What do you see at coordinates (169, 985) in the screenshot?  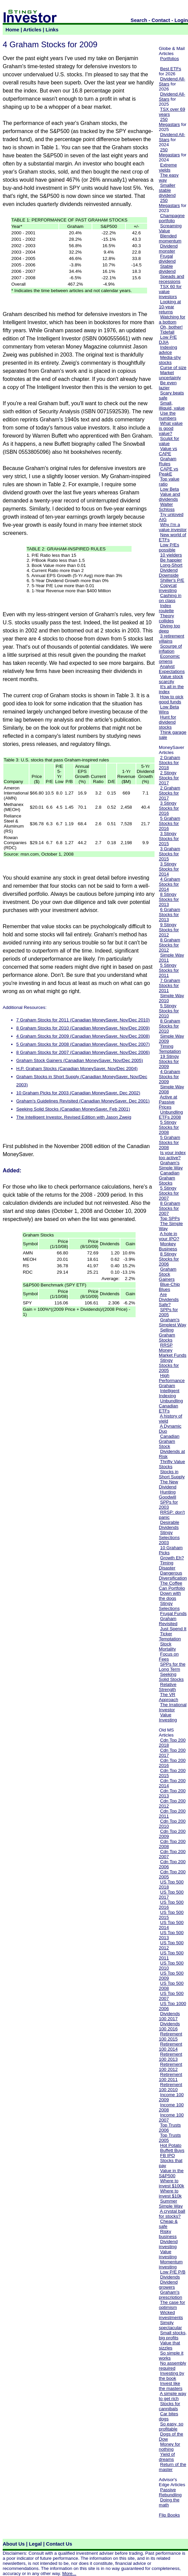 I see `7 Graham Stocks for 2011` at bounding box center [169, 985].